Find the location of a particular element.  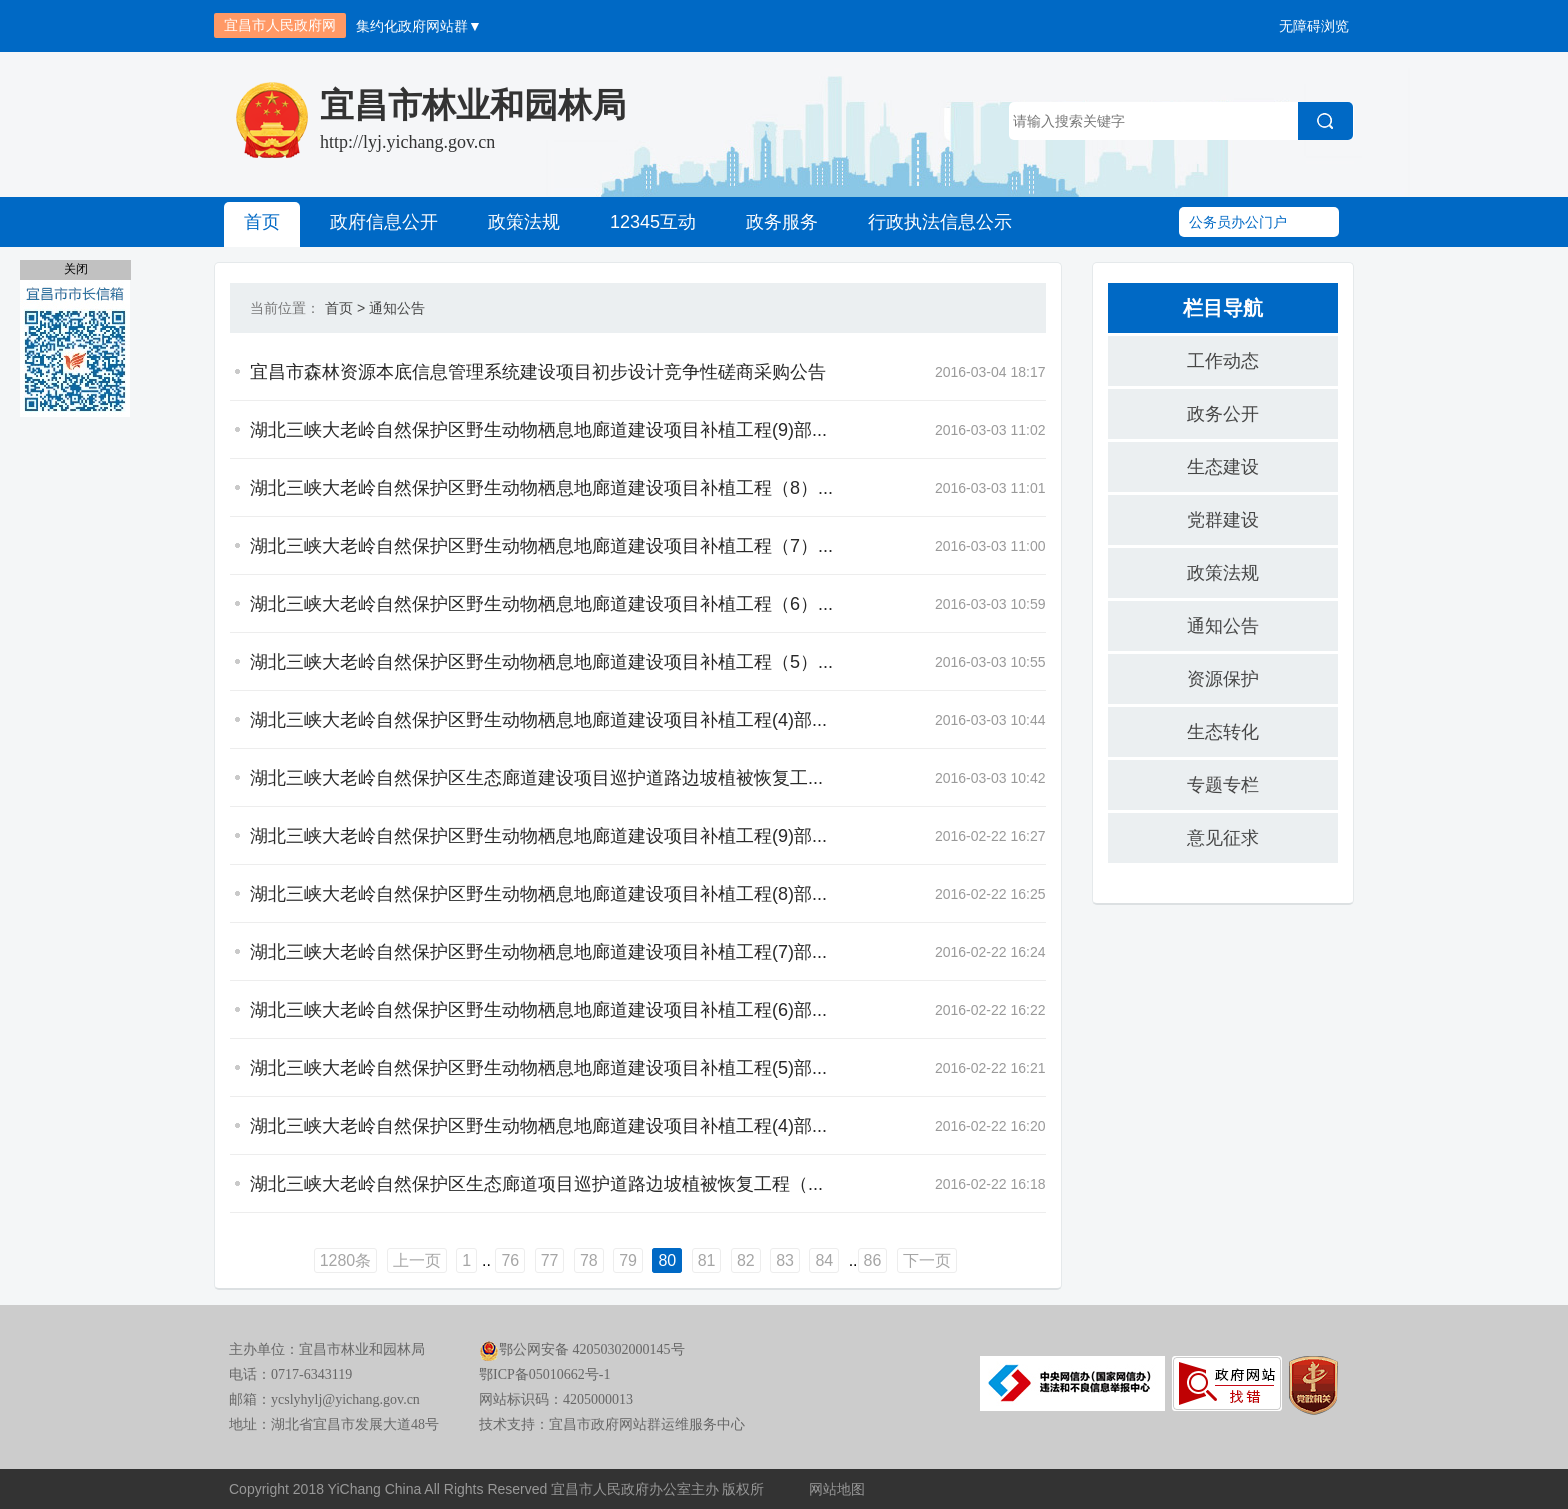

82 is located at coordinates (746, 1260).